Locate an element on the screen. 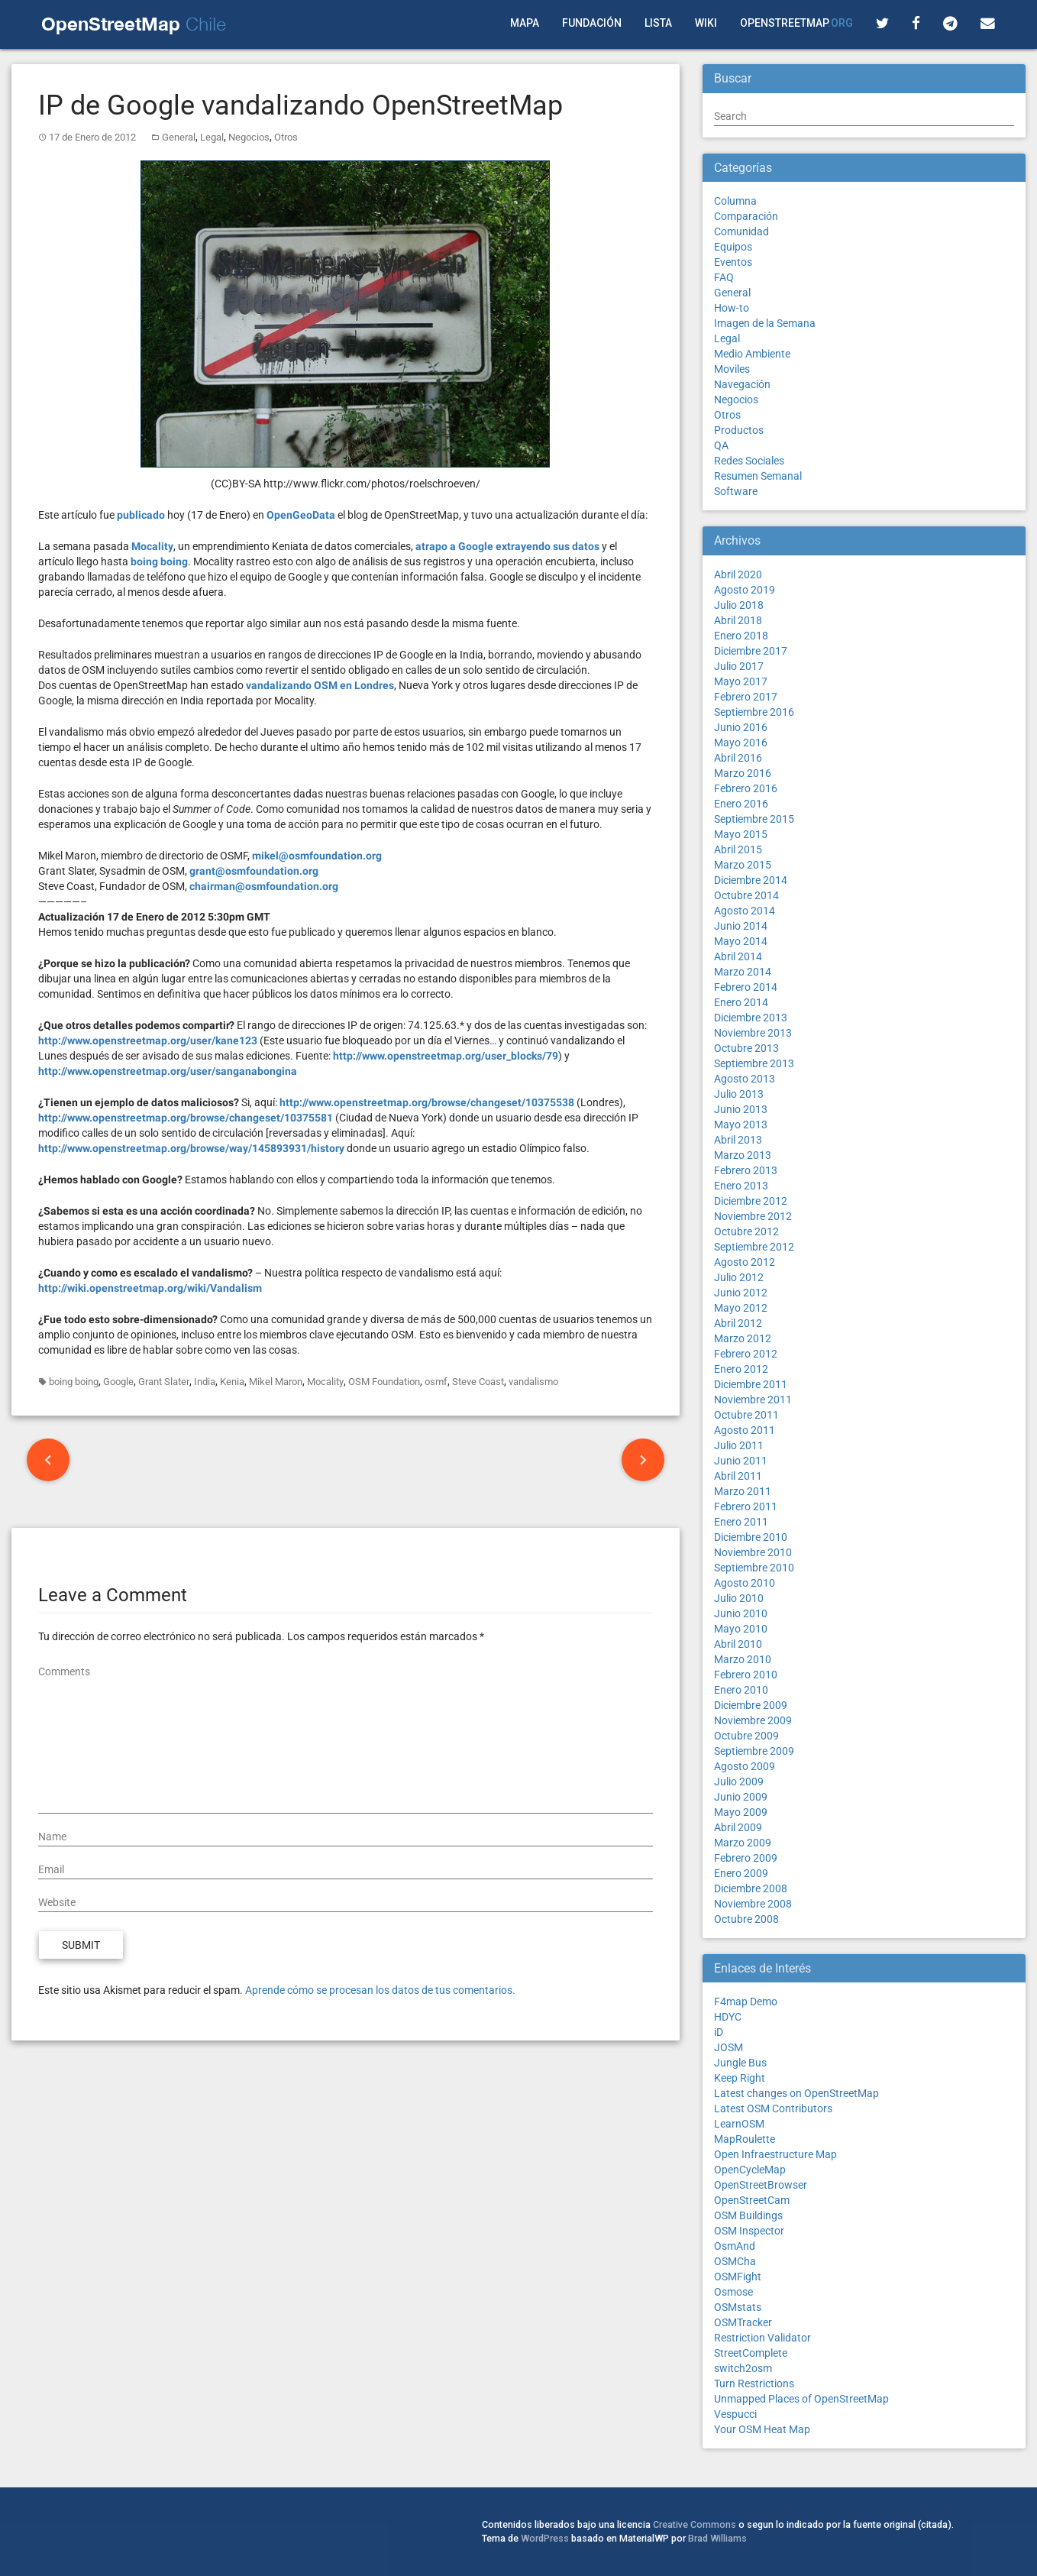 Image resolution: width=1037 pixels, height=2576 pixels. OSM Buildings is located at coordinates (748, 2215).